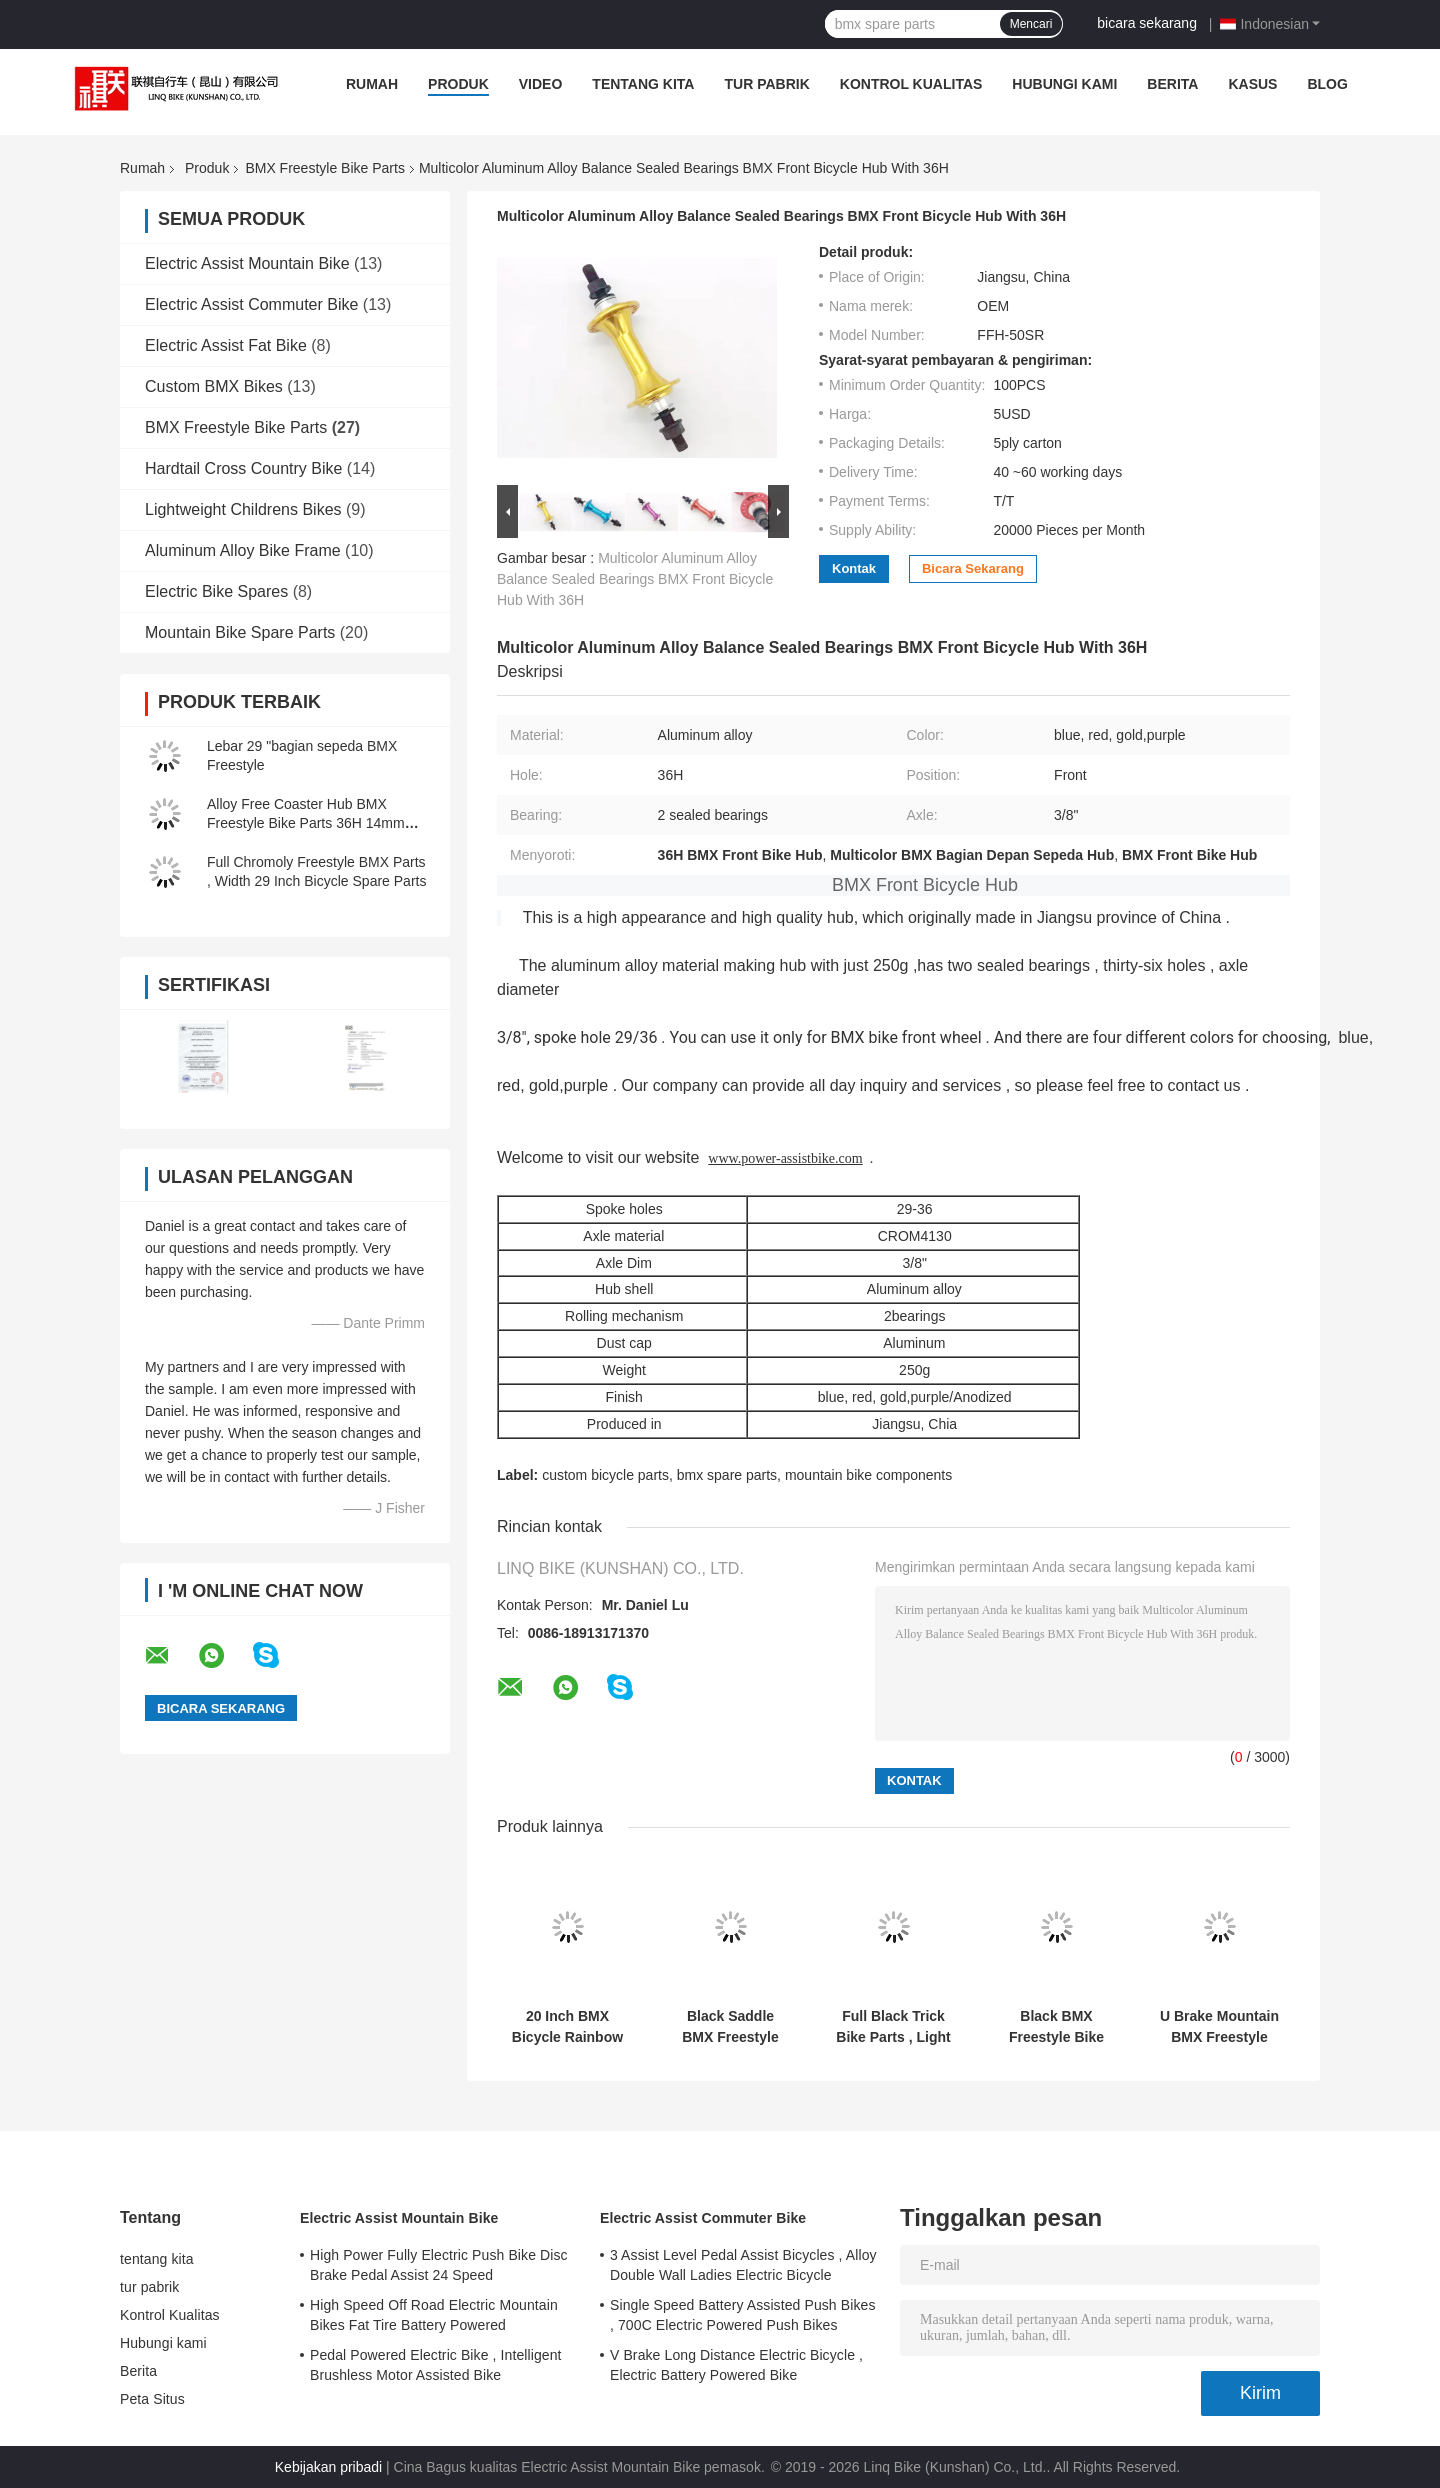 This screenshot has width=1440, height=2488. Describe the element at coordinates (854, 568) in the screenshot. I see `Kontak` at that location.